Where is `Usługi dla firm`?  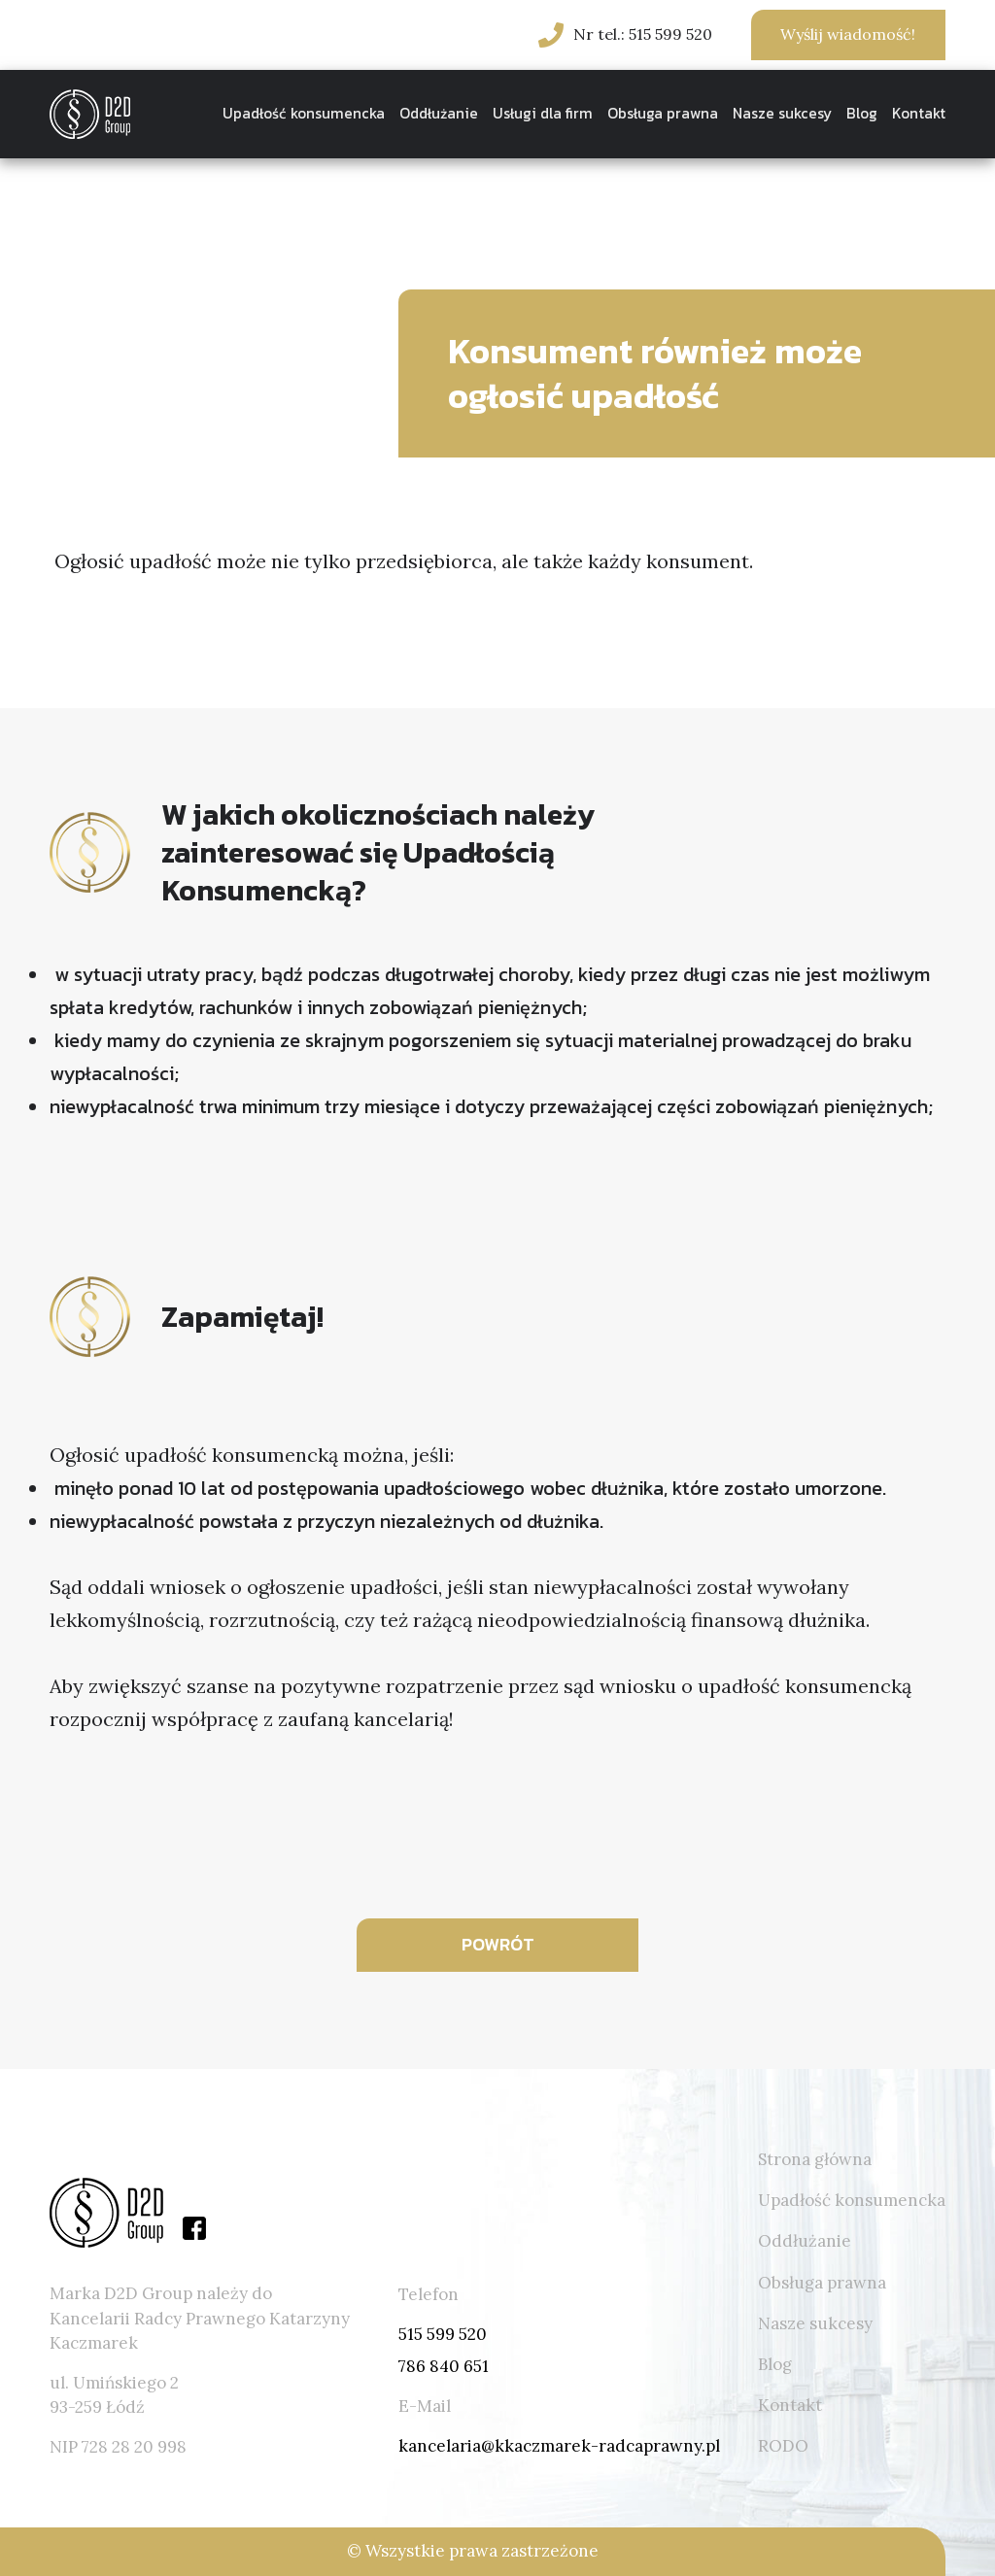
Usługi dla firm is located at coordinates (543, 113).